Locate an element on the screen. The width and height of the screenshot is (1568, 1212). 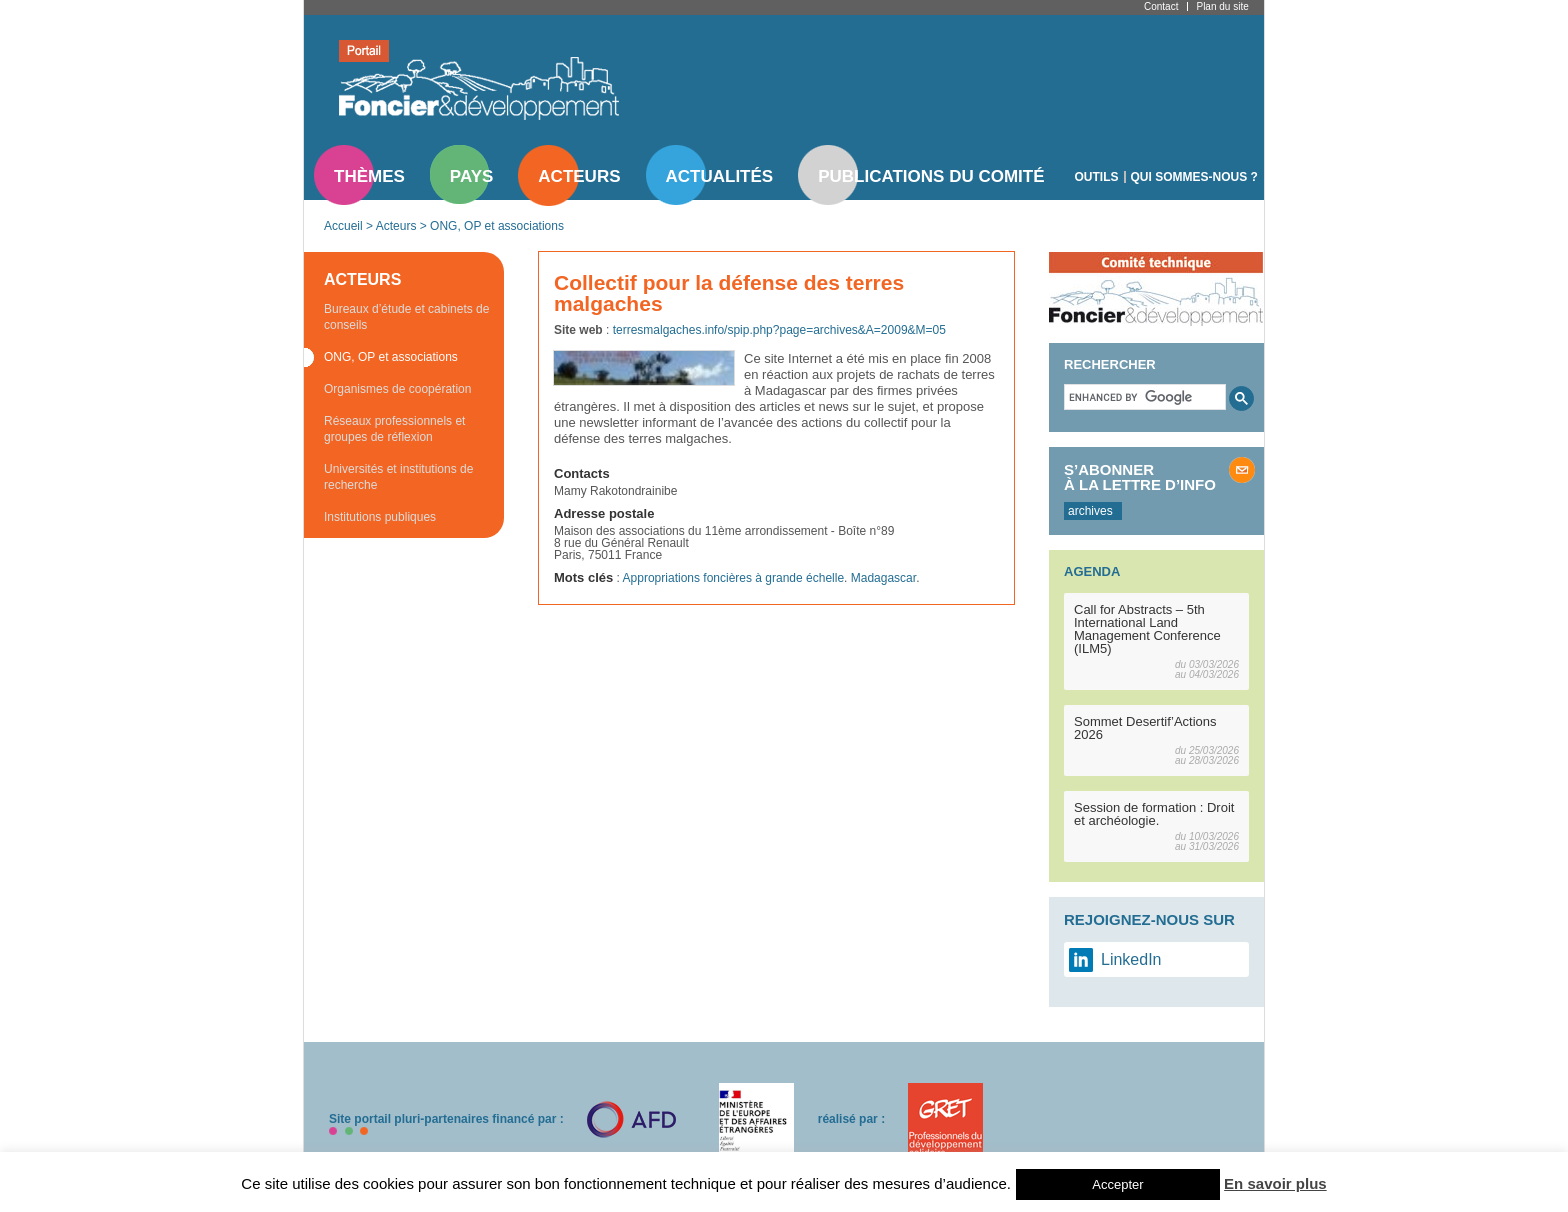
LinkedIn is located at coordinates (1131, 959).